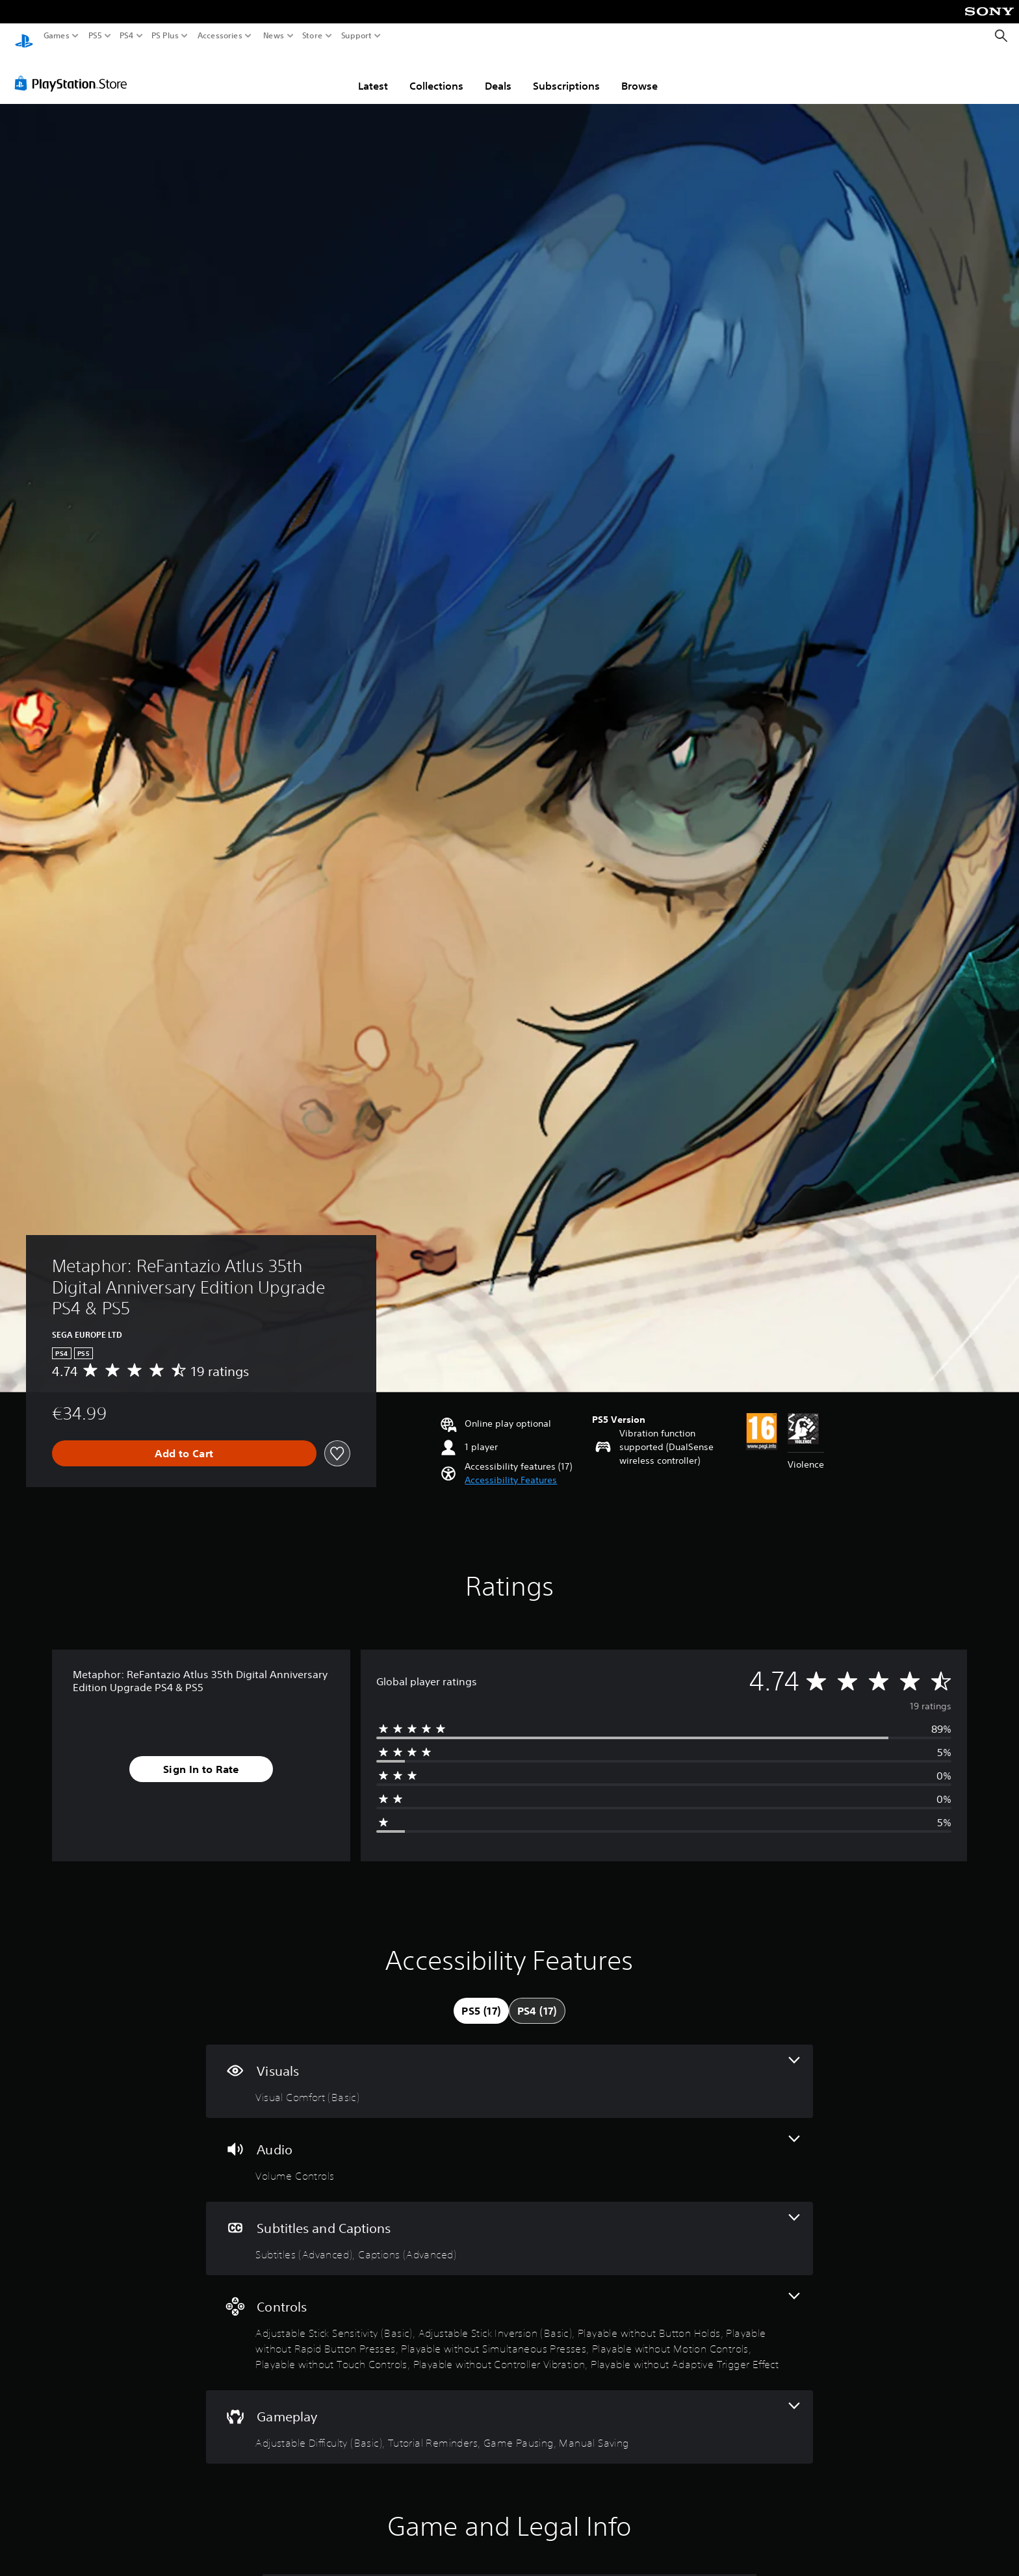  Describe the element at coordinates (74, 70) in the screenshot. I see `[PlayStation Store]` at that location.